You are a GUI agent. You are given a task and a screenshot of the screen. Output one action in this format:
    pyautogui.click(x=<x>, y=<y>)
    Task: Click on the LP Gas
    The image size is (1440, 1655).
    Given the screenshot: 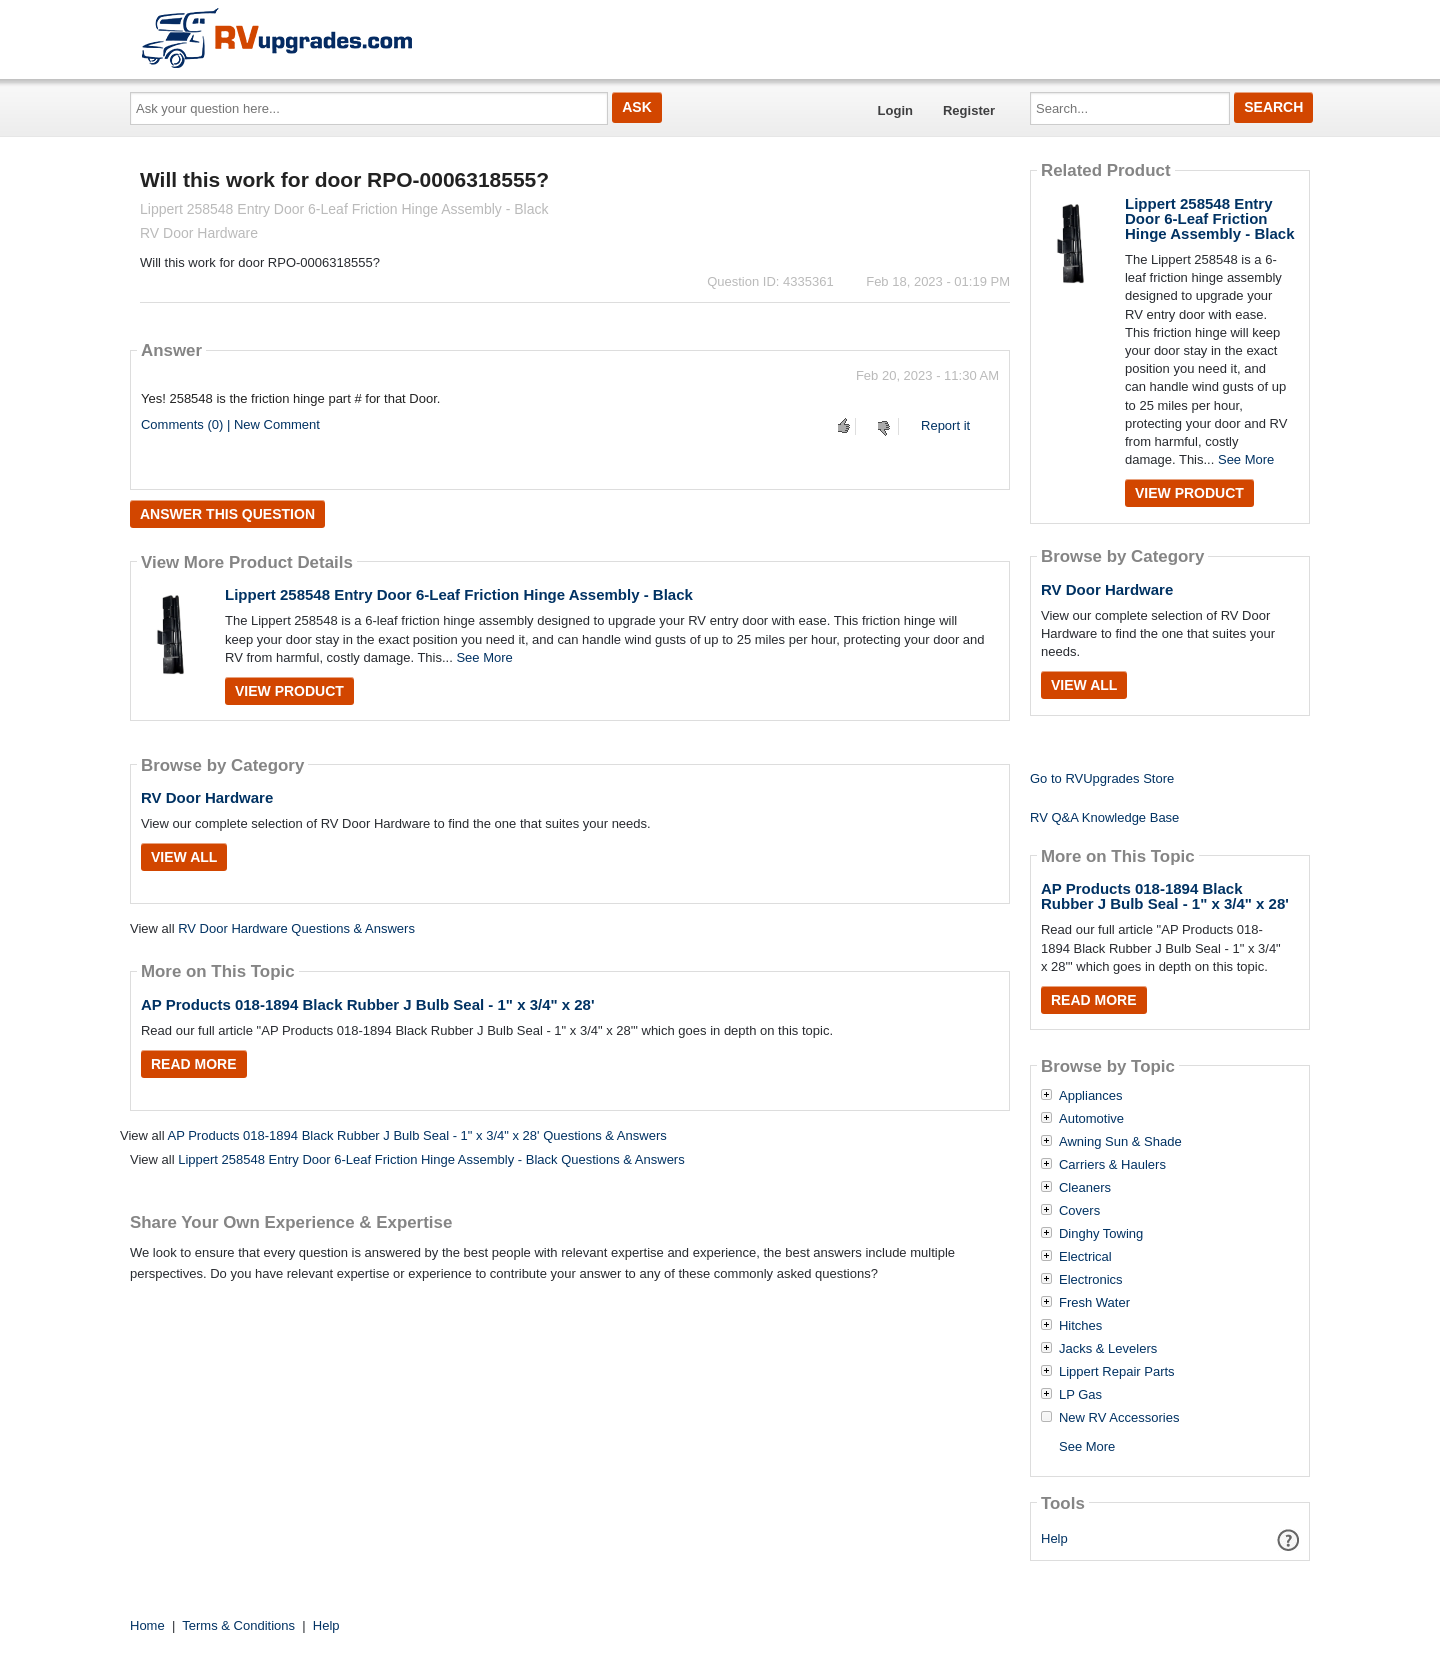 What is the action you would take?
    pyautogui.click(x=1080, y=1395)
    